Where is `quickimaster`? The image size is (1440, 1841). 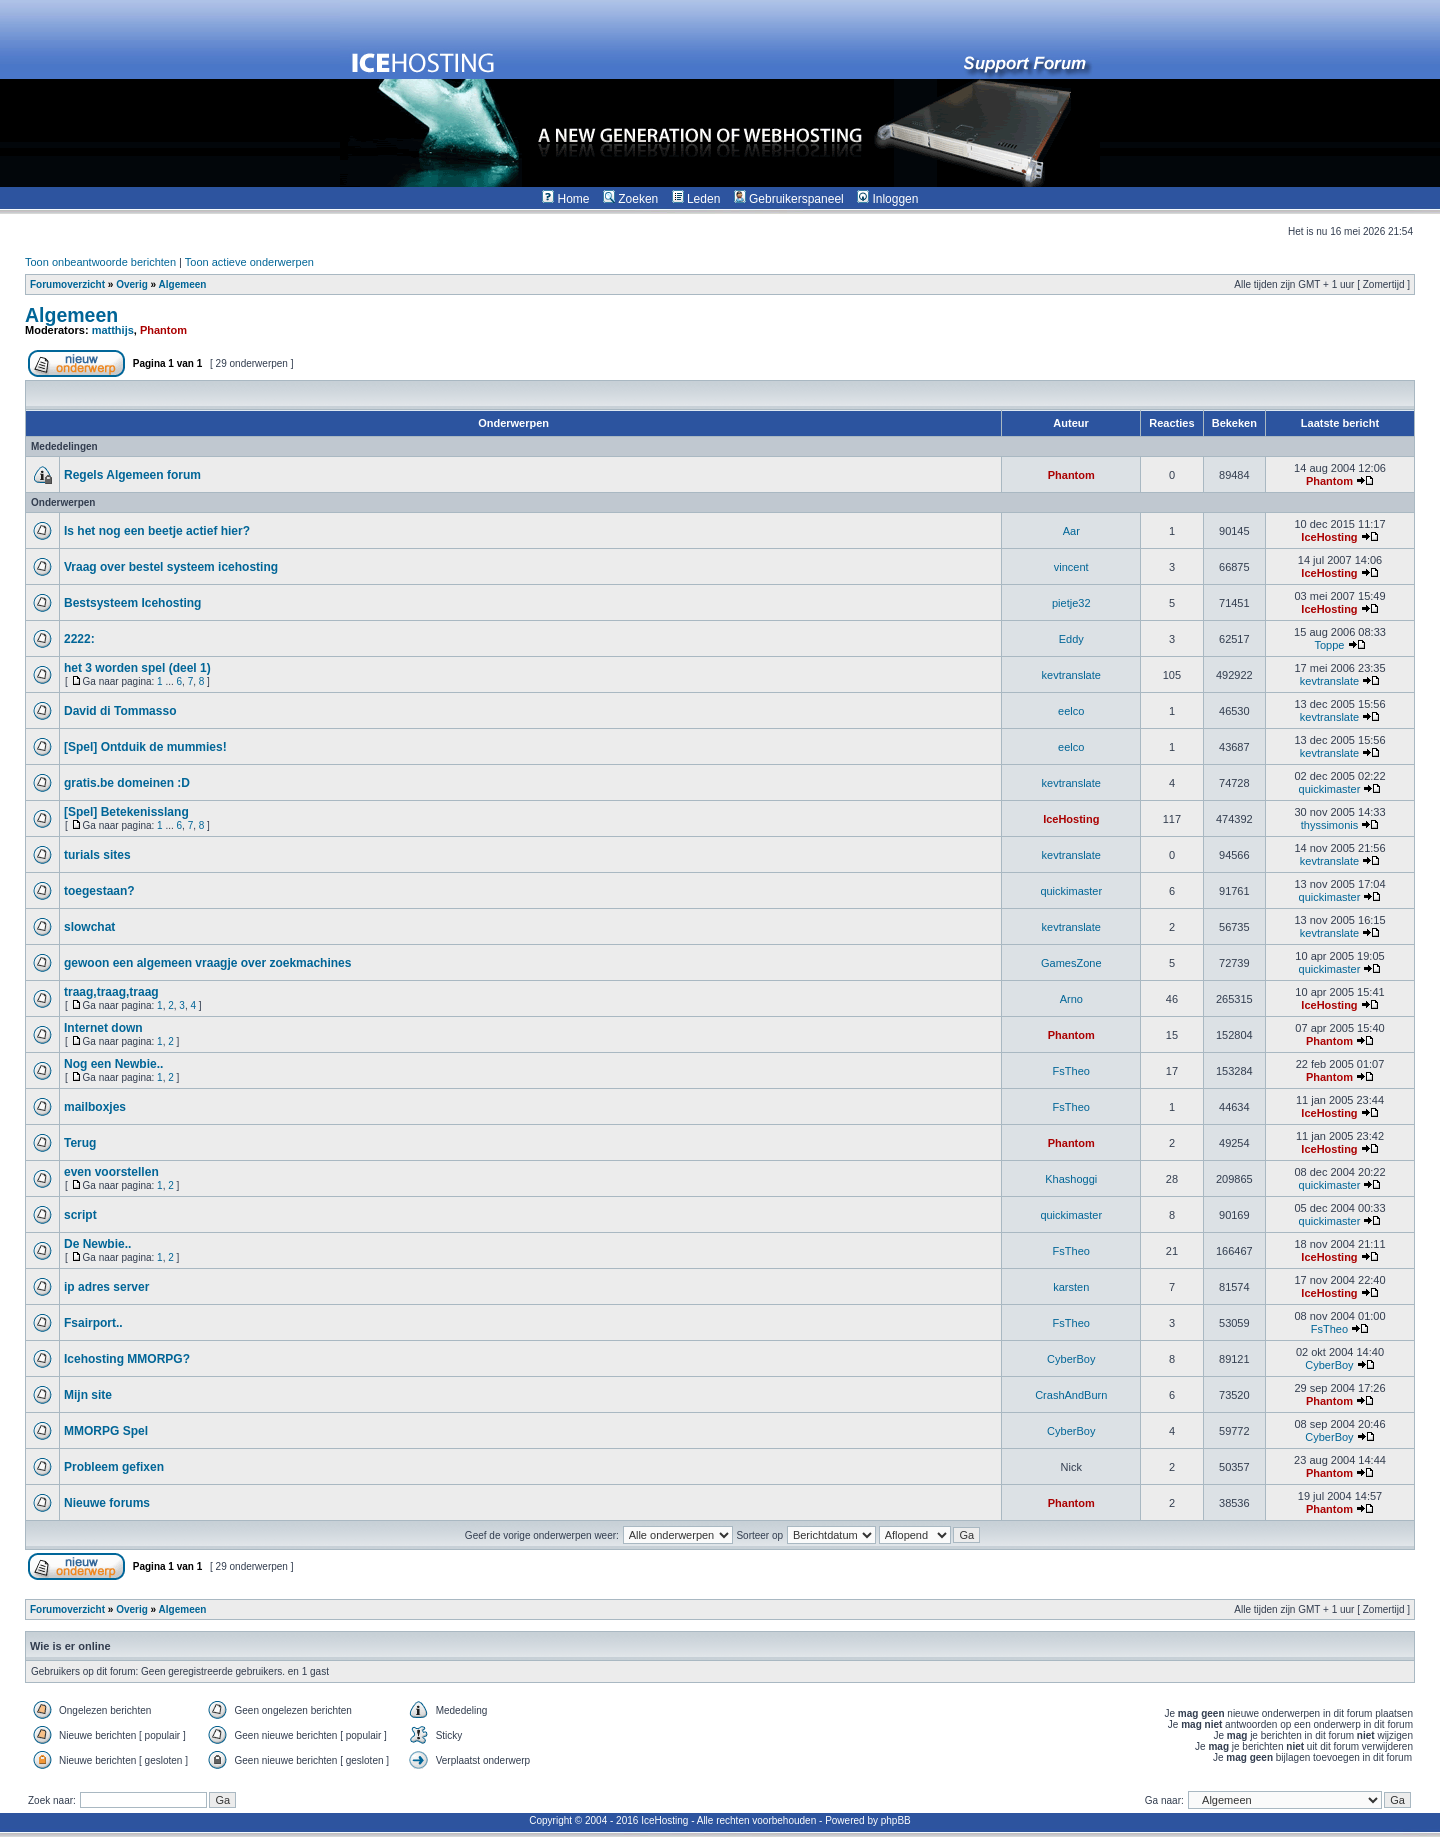
quickimaster is located at coordinates (1330, 789).